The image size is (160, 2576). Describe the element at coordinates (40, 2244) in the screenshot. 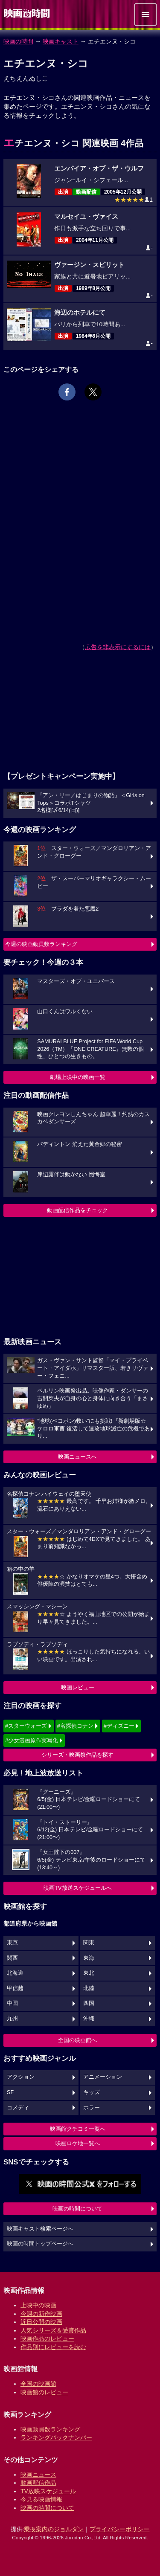

I see `映画の時間トップページへ` at that location.